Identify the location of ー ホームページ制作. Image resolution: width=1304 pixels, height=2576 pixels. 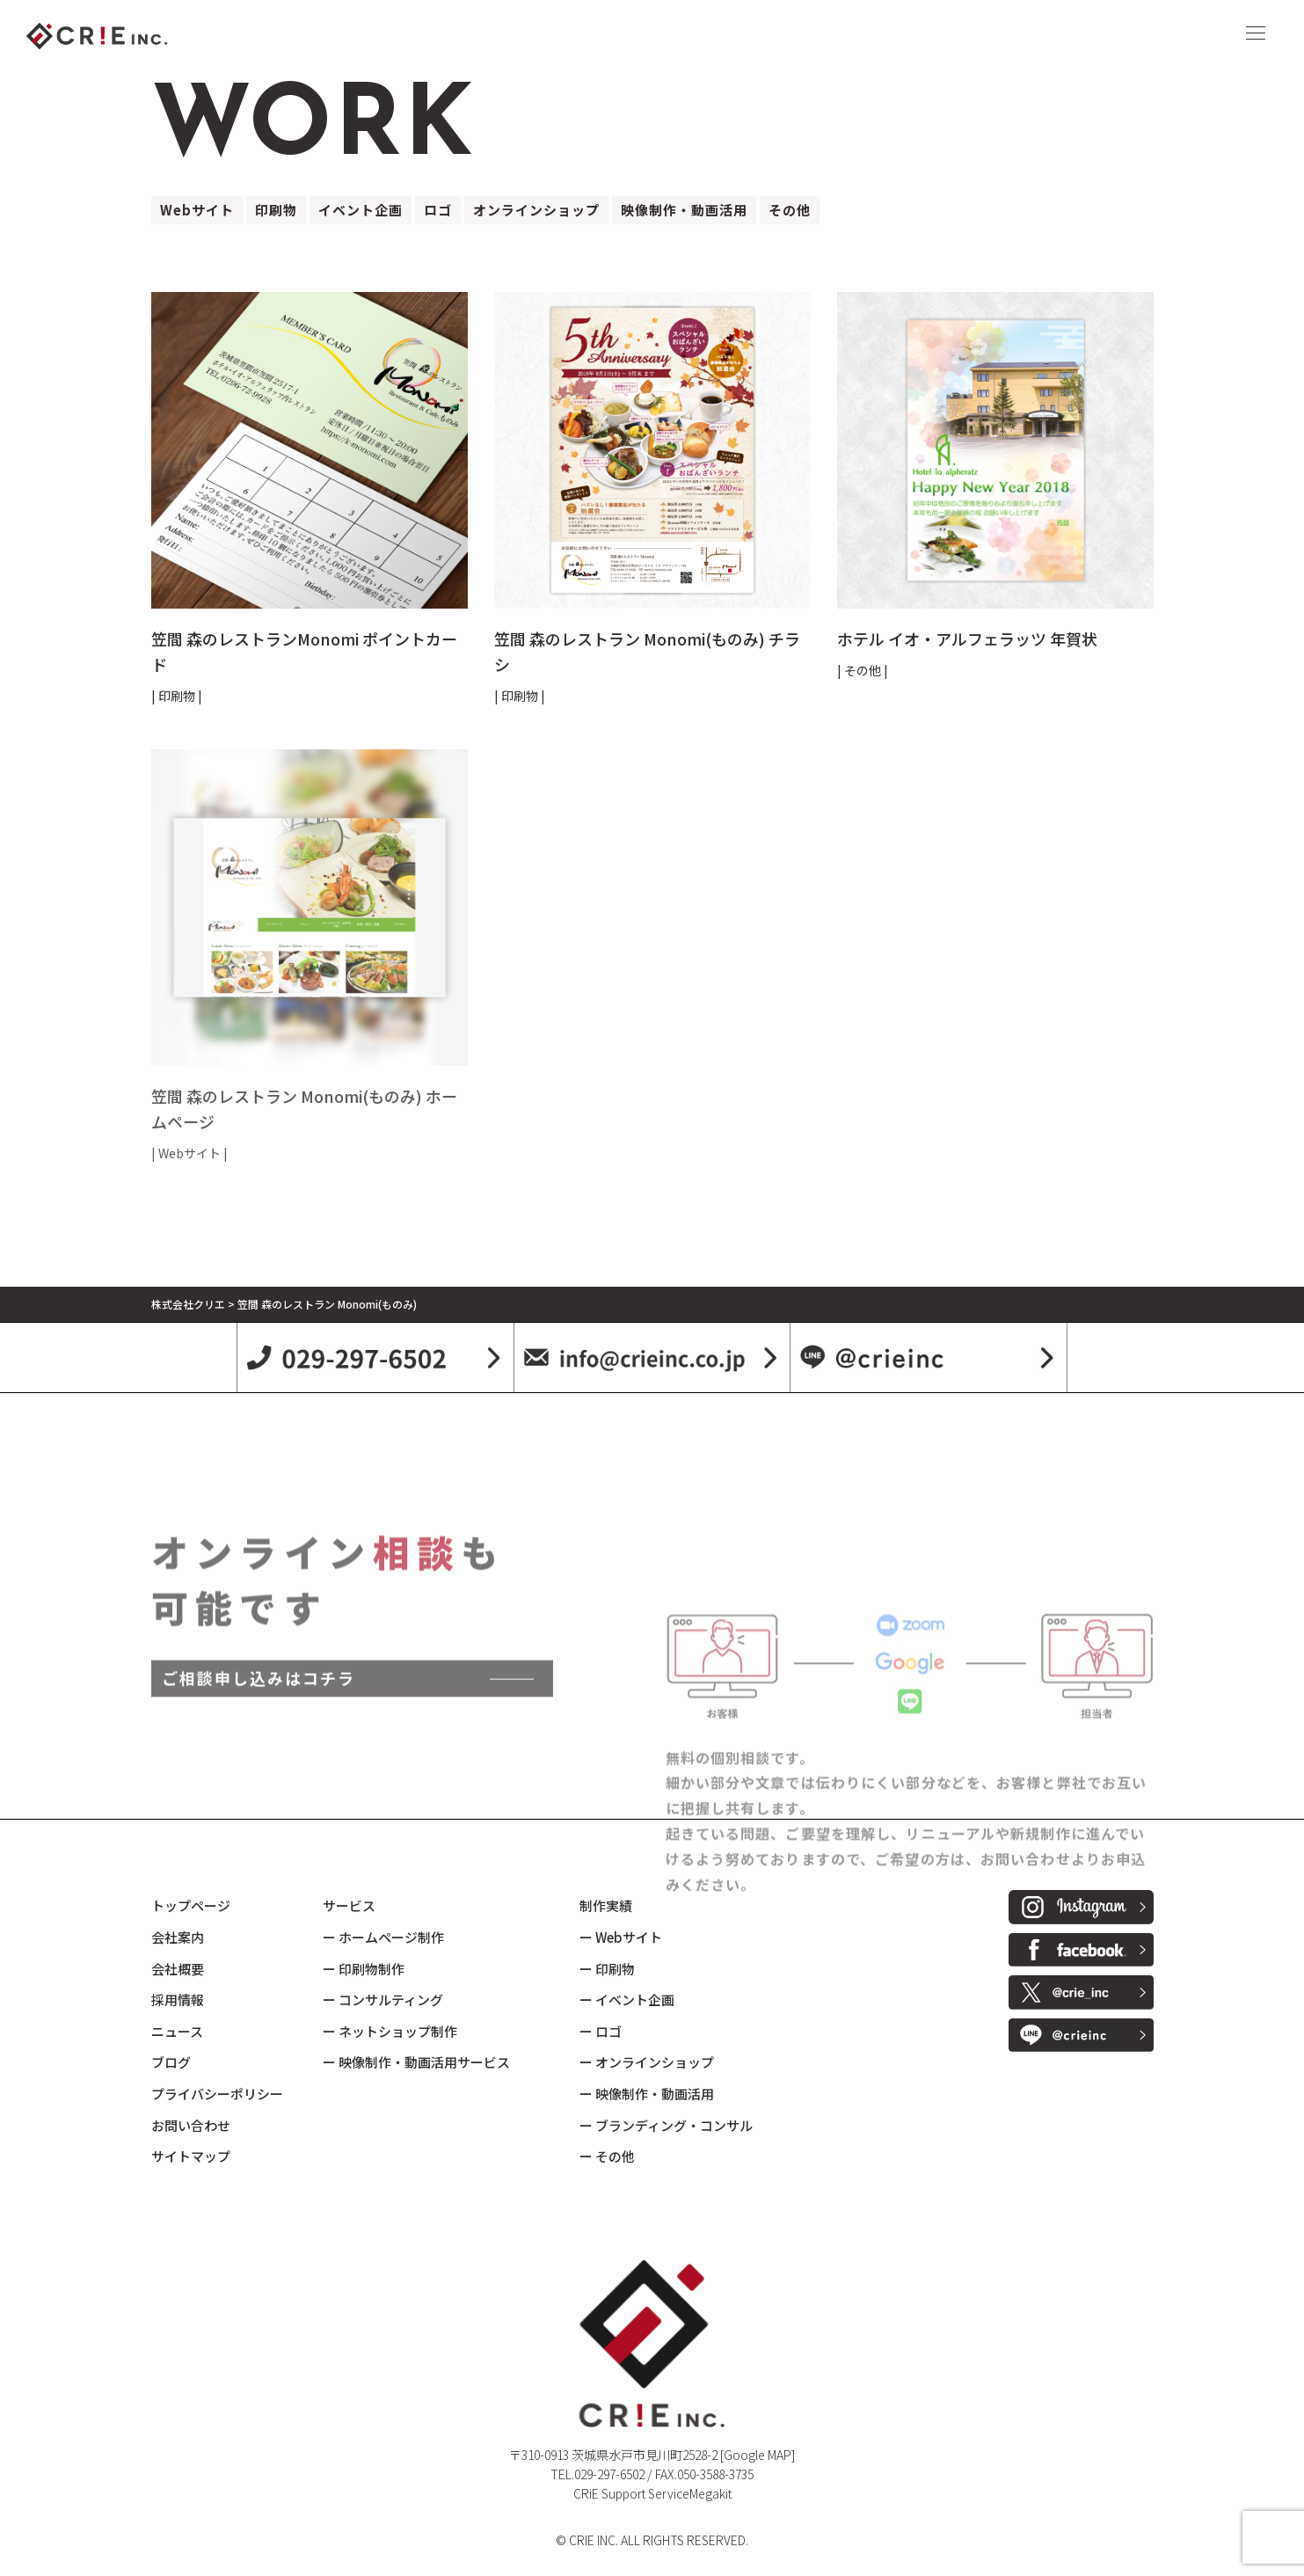
(383, 1937).